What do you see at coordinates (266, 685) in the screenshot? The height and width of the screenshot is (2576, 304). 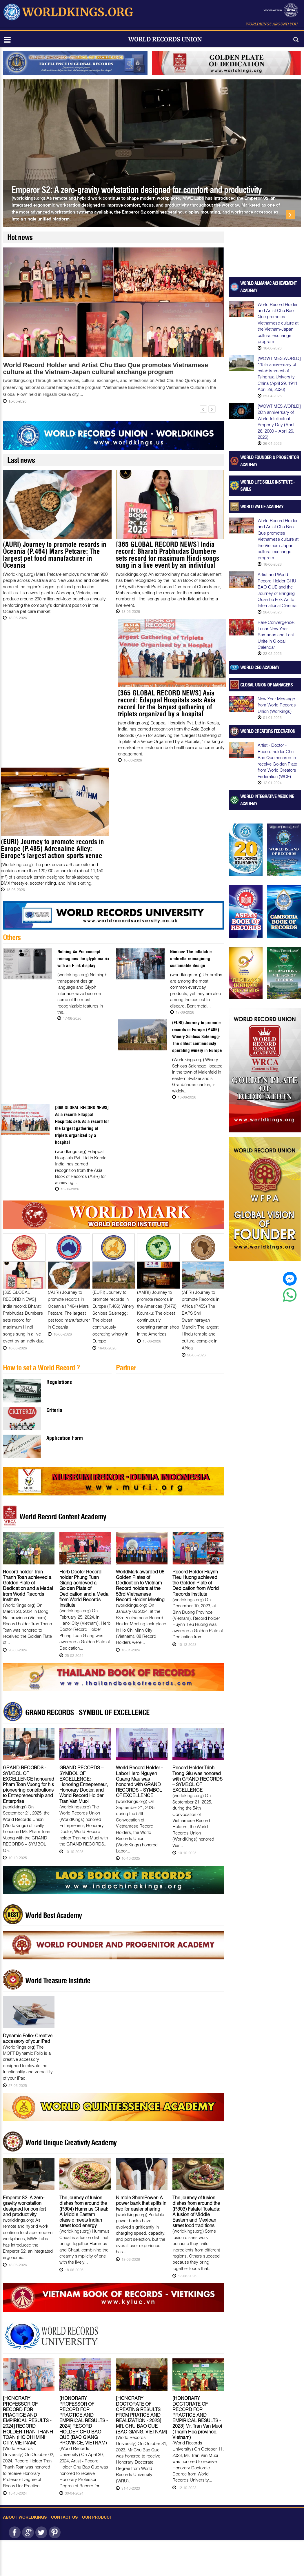 I see `Global Union of Managers` at bounding box center [266, 685].